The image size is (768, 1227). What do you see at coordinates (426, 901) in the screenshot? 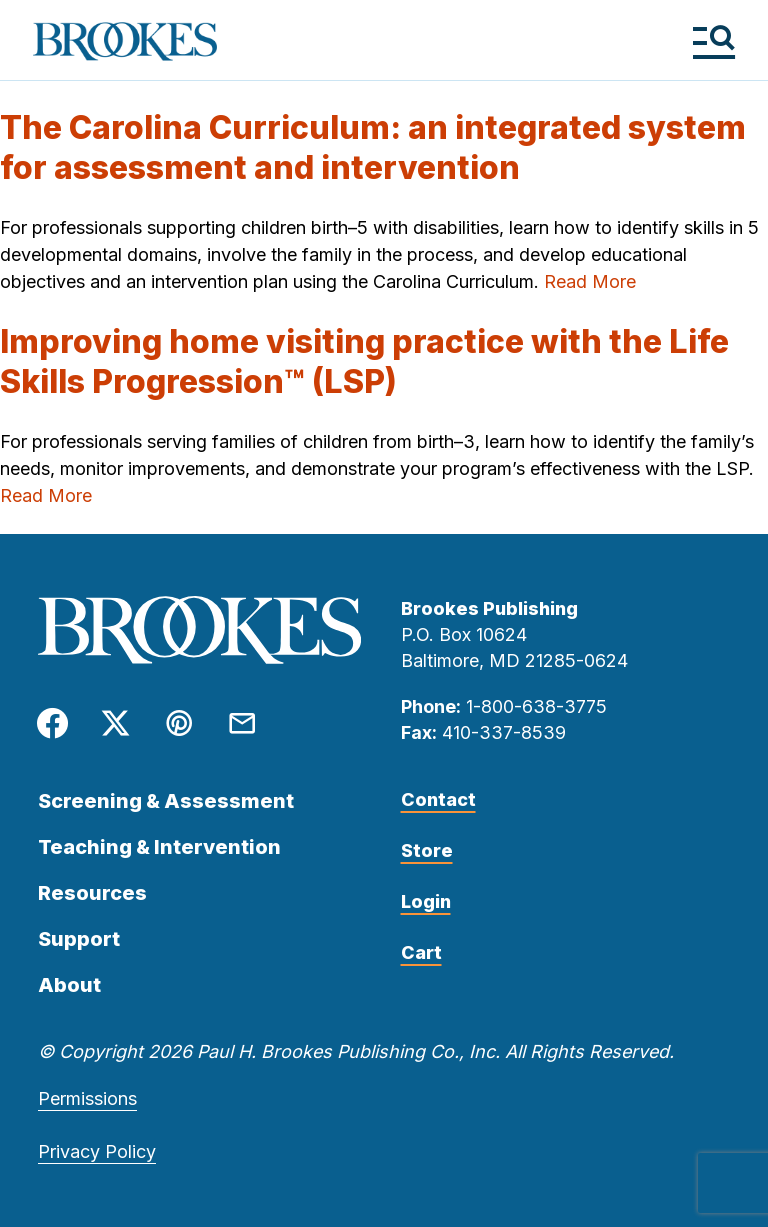
I see `Login` at bounding box center [426, 901].